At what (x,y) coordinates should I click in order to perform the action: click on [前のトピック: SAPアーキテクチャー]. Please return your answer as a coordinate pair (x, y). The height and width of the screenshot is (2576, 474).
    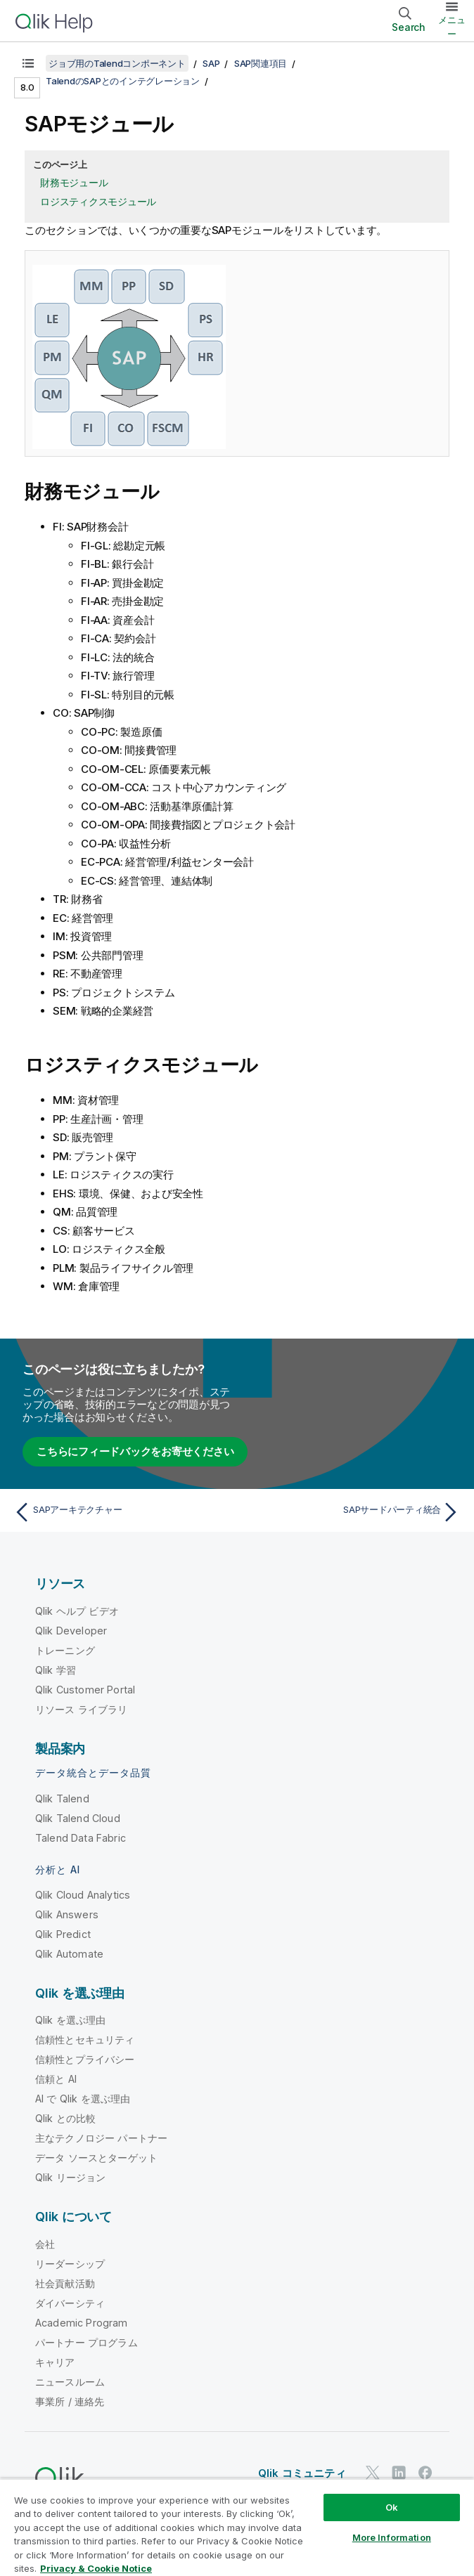
    Looking at the image, I should click on (122, 1512).